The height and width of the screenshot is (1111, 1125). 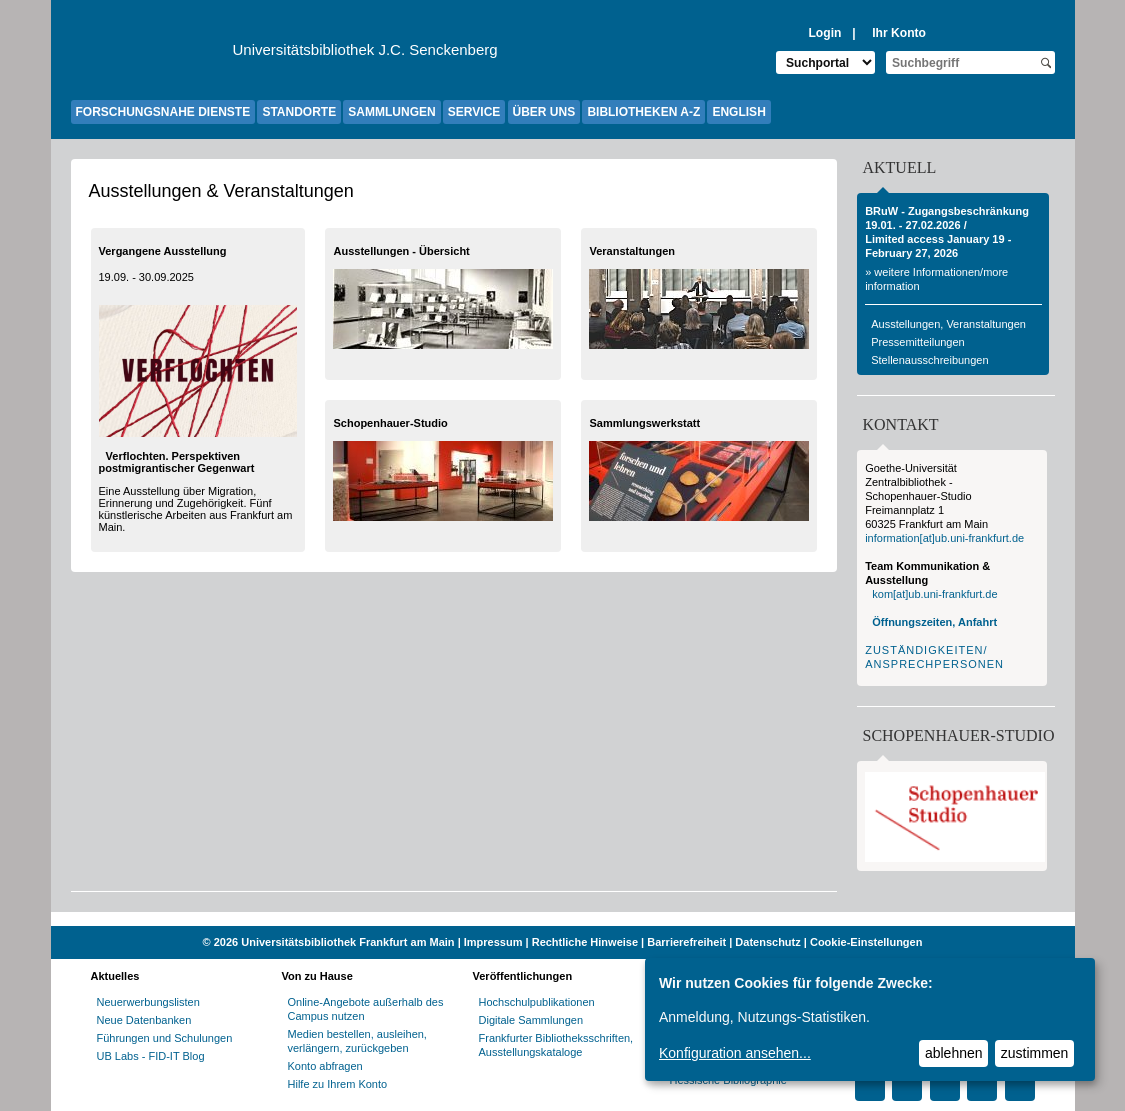 What do you see at coordinates (954, 1053) in the screenshot?
I see `ablehnen` at bounding box center [954, 1053].